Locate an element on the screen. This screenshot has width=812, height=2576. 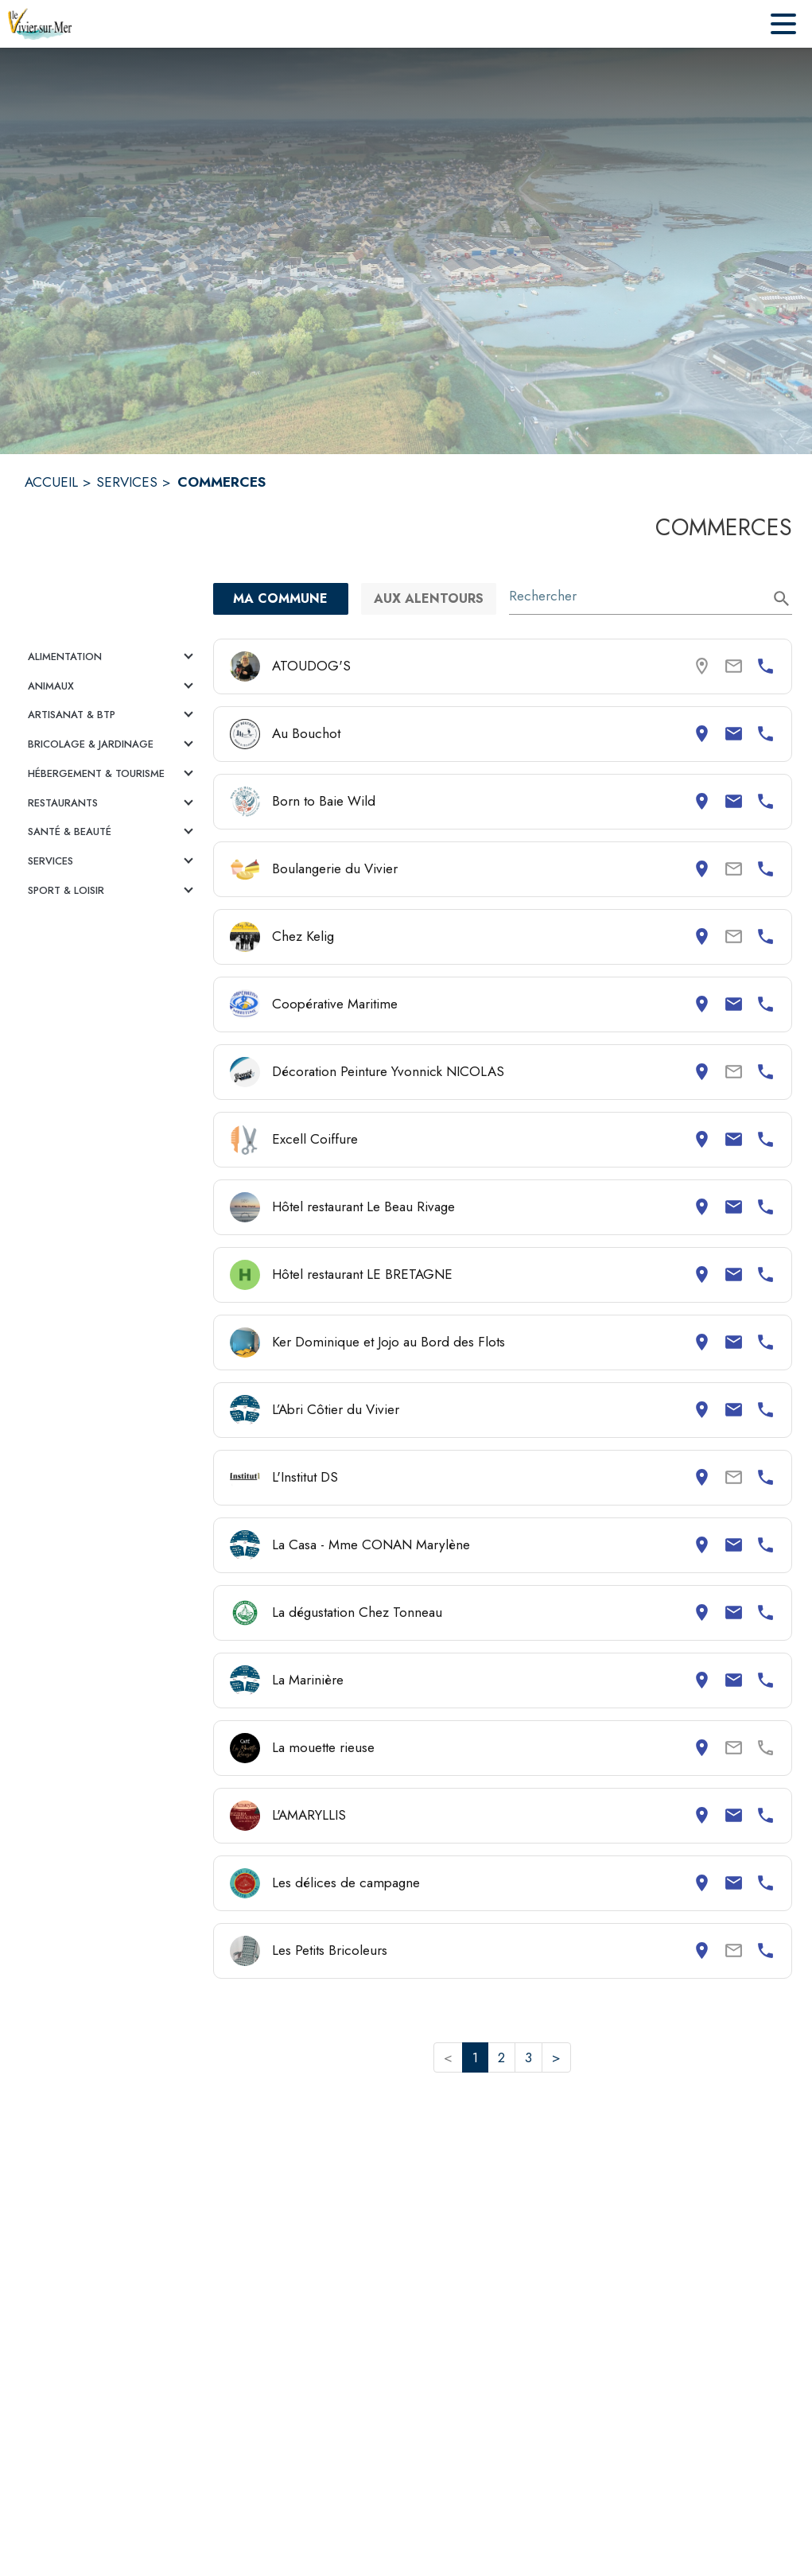
ACCUEIL [Accueil] is located at coordinates (51, 481).